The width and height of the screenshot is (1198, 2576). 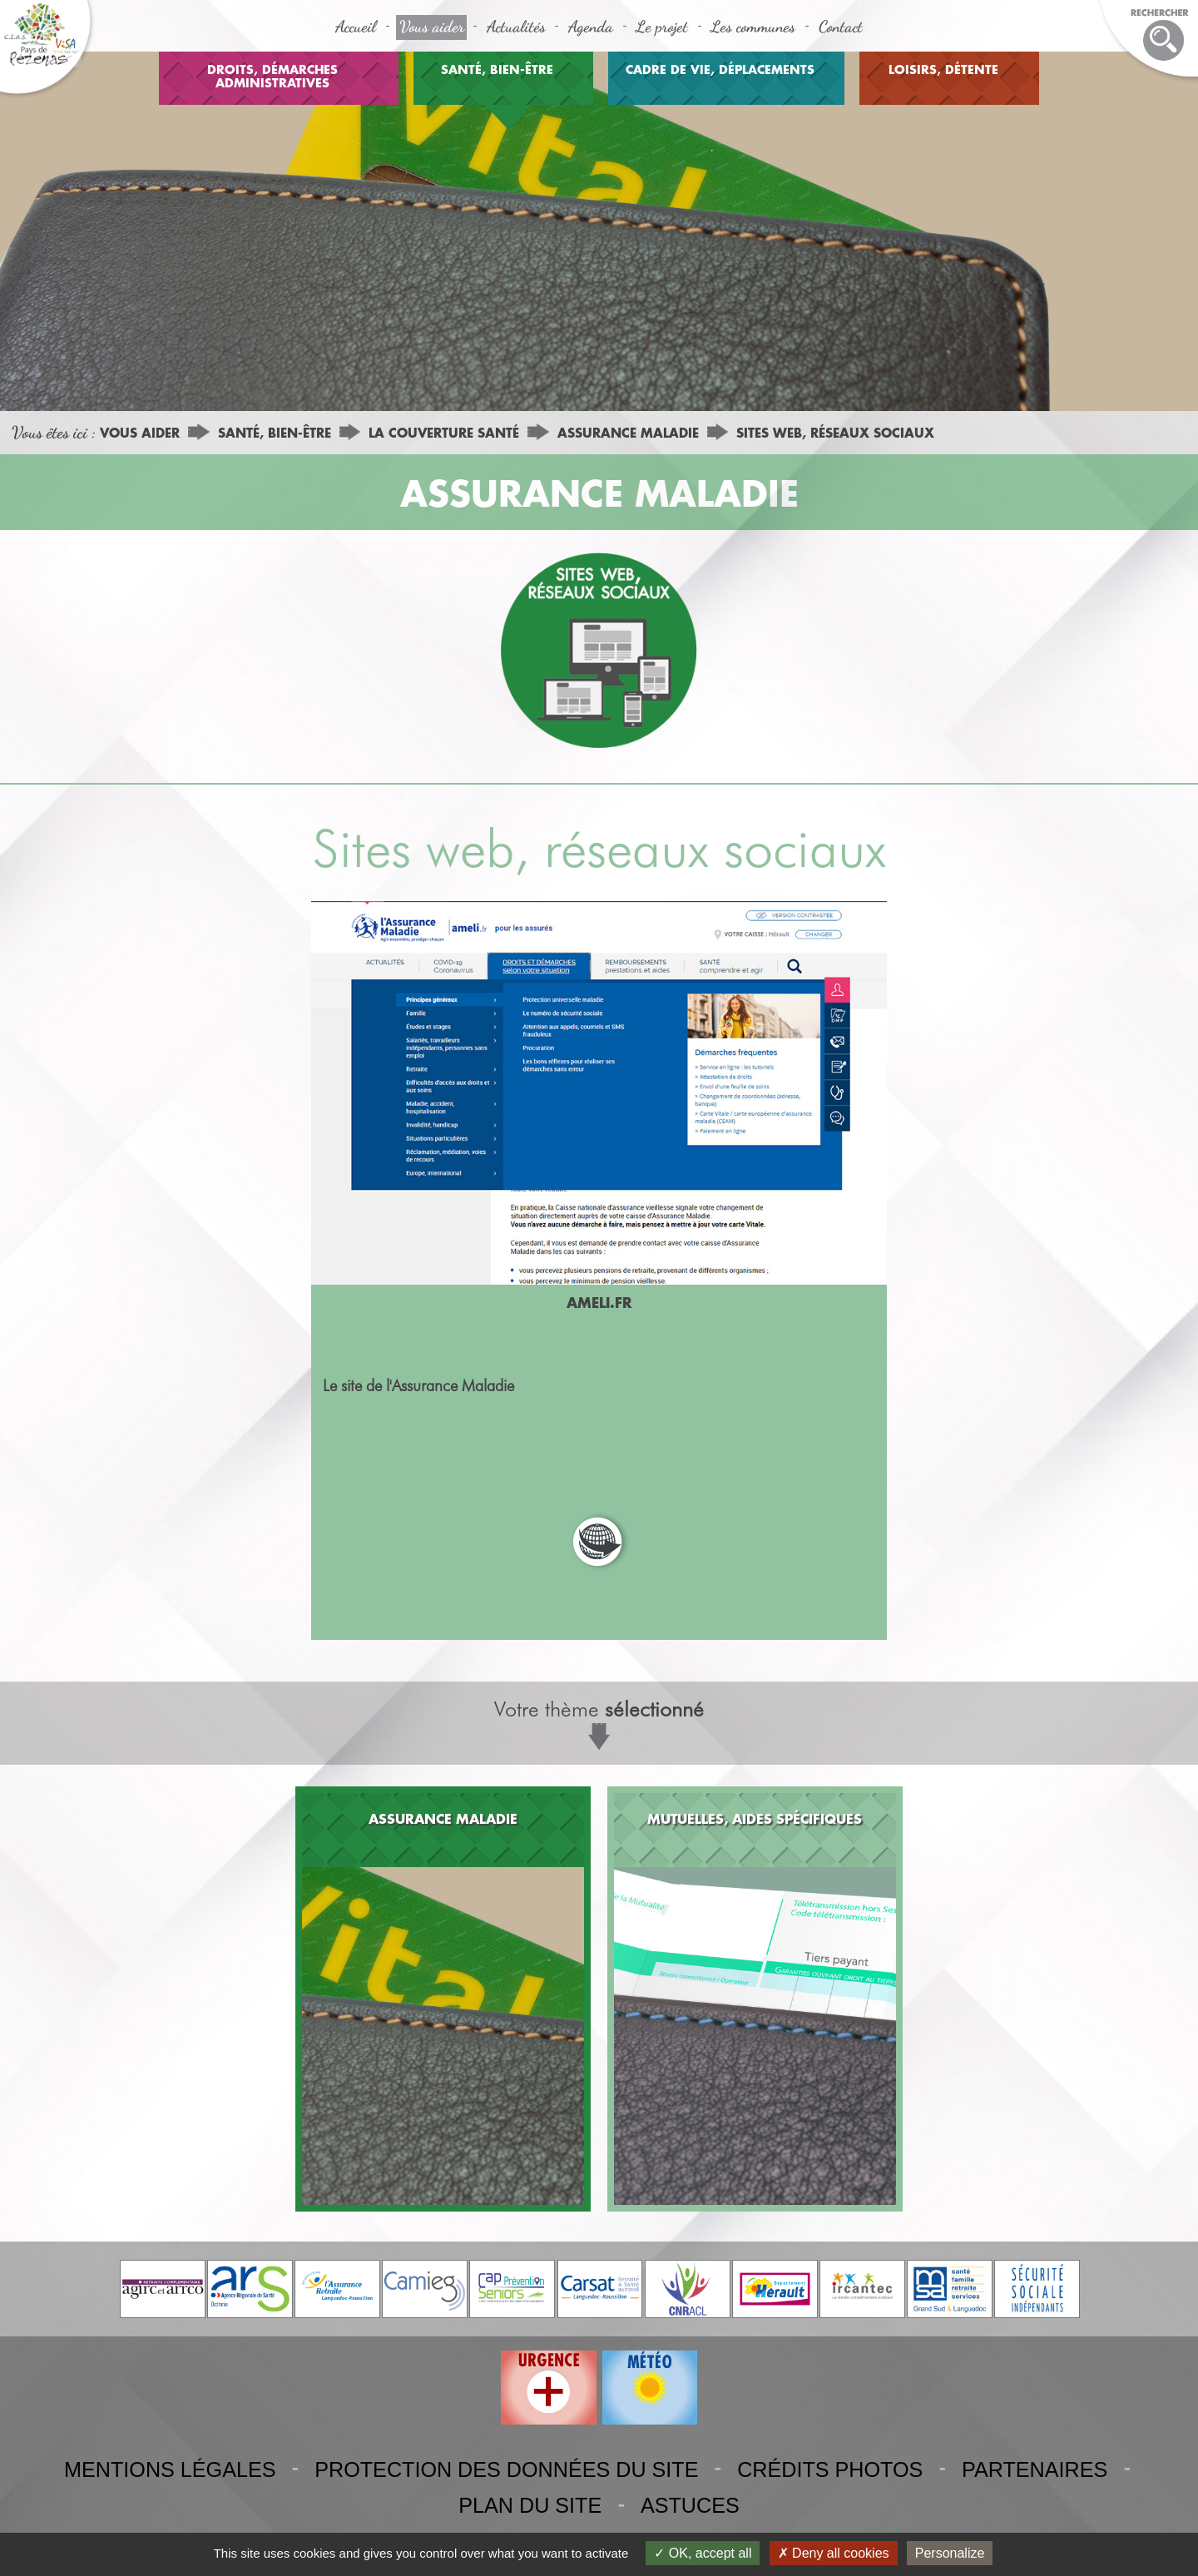 What do you see at coordinates (702, 2553) in the screenshot?
I see `OK, accept all` at bounding box center [702, 2553].